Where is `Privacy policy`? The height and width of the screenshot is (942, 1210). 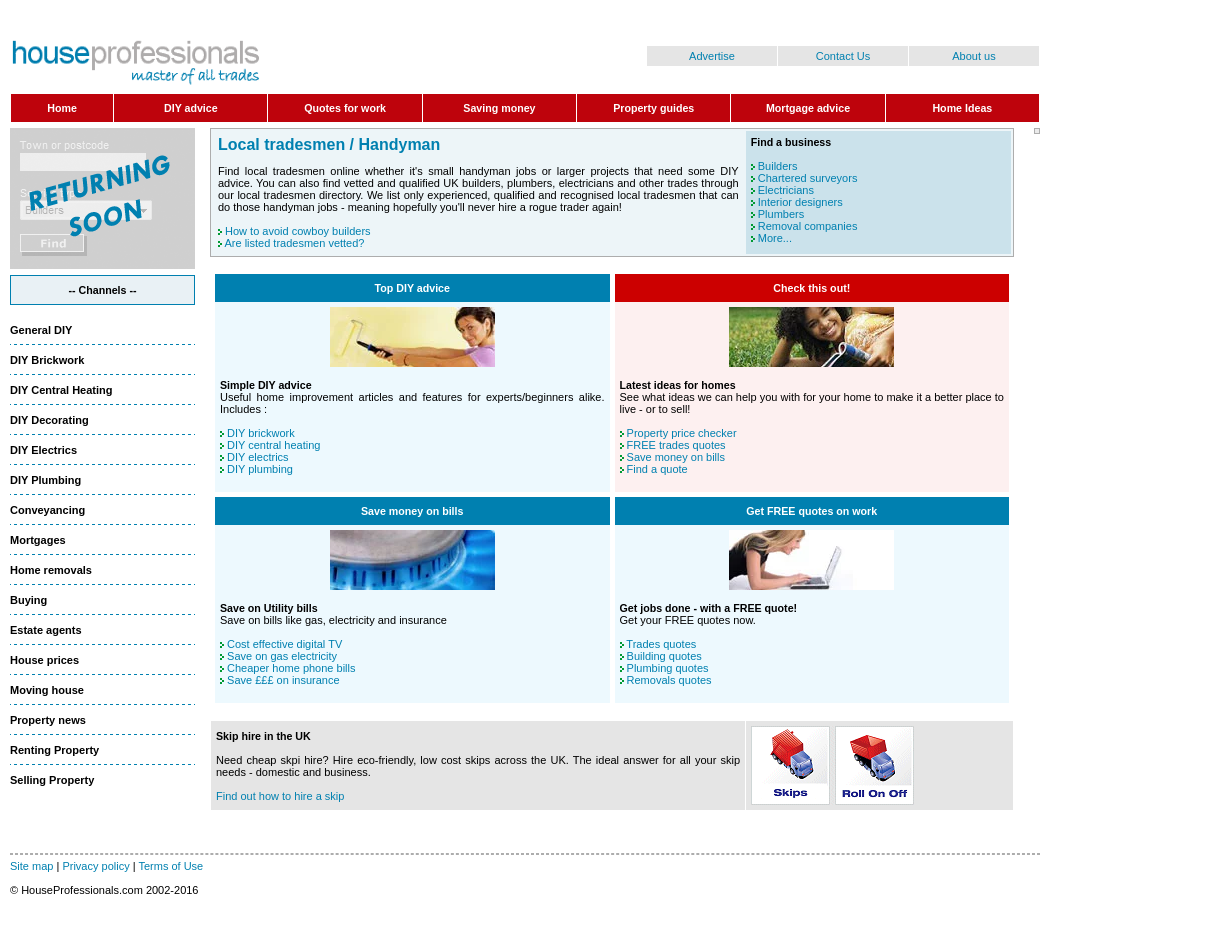 Privacy policy is located at coordinates (95, 866).